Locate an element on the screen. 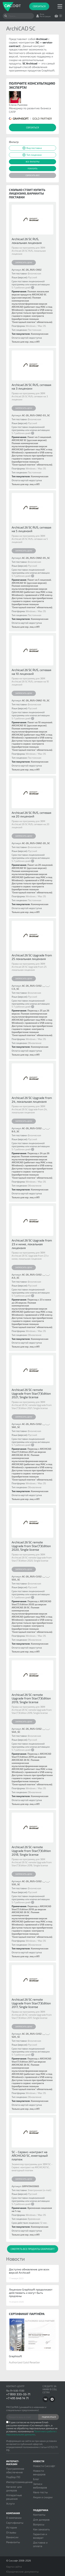 This screenshot has height=2576, width=65. Новости Сиссофт is located at coordinates (44, 2465).